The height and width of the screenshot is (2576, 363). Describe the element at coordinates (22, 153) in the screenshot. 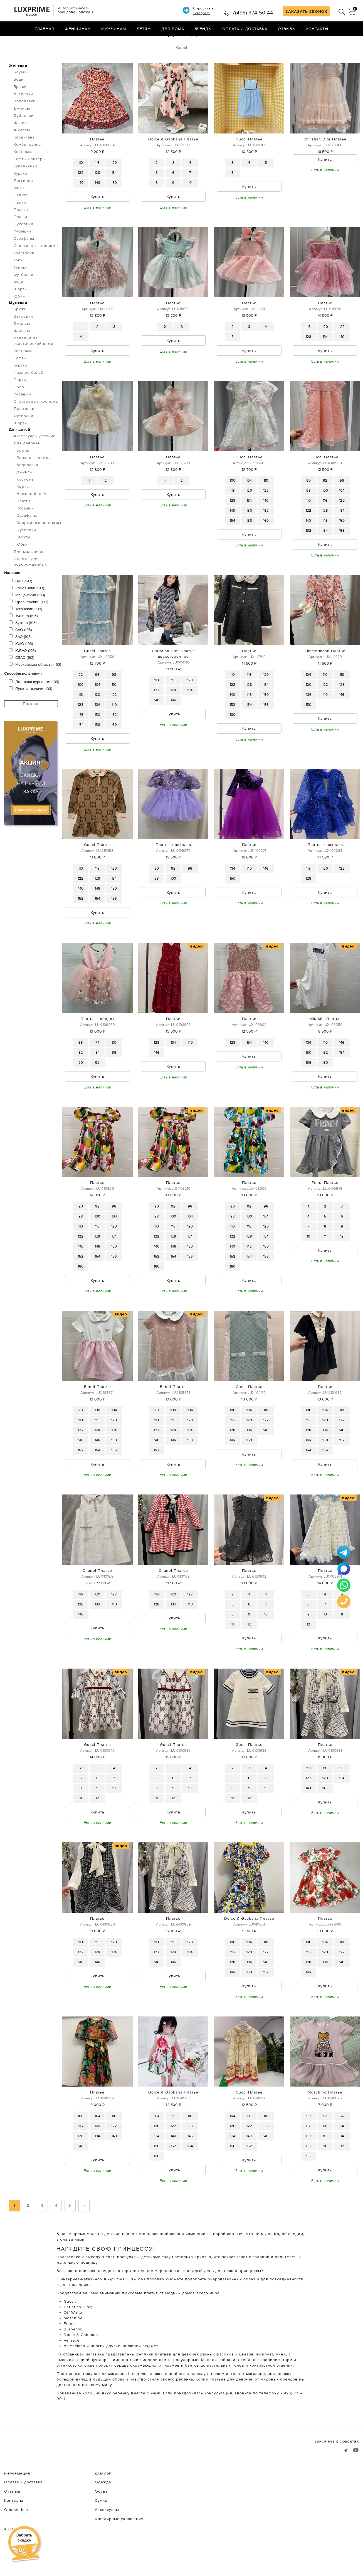

I see `Жилеты` at that location.